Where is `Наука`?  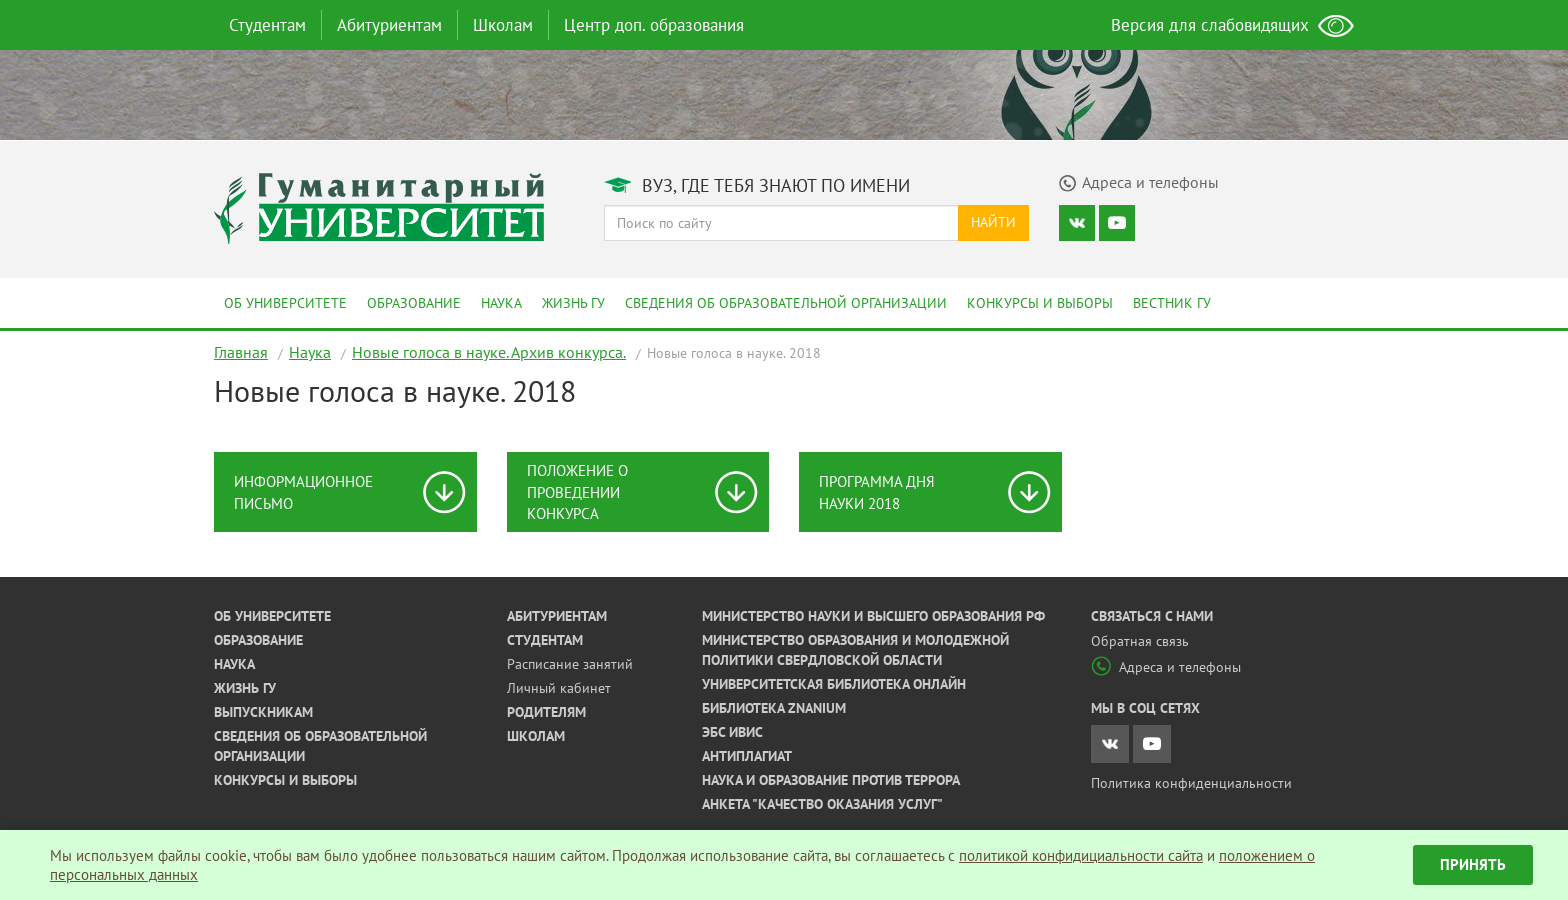
Наука is located at coordinates (501, 303).